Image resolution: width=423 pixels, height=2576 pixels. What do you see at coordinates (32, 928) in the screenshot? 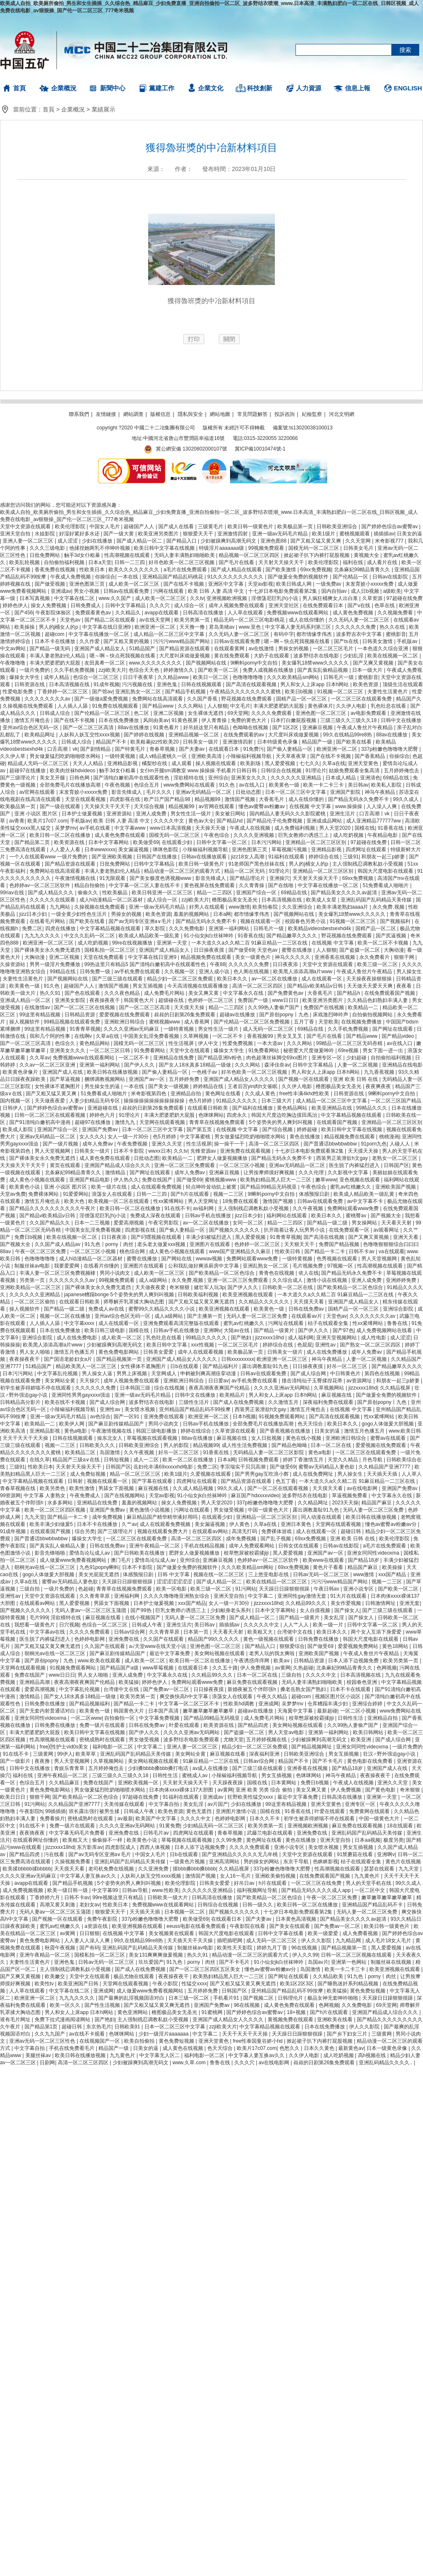
I see `免费二区` at bounding box center [32, 928].